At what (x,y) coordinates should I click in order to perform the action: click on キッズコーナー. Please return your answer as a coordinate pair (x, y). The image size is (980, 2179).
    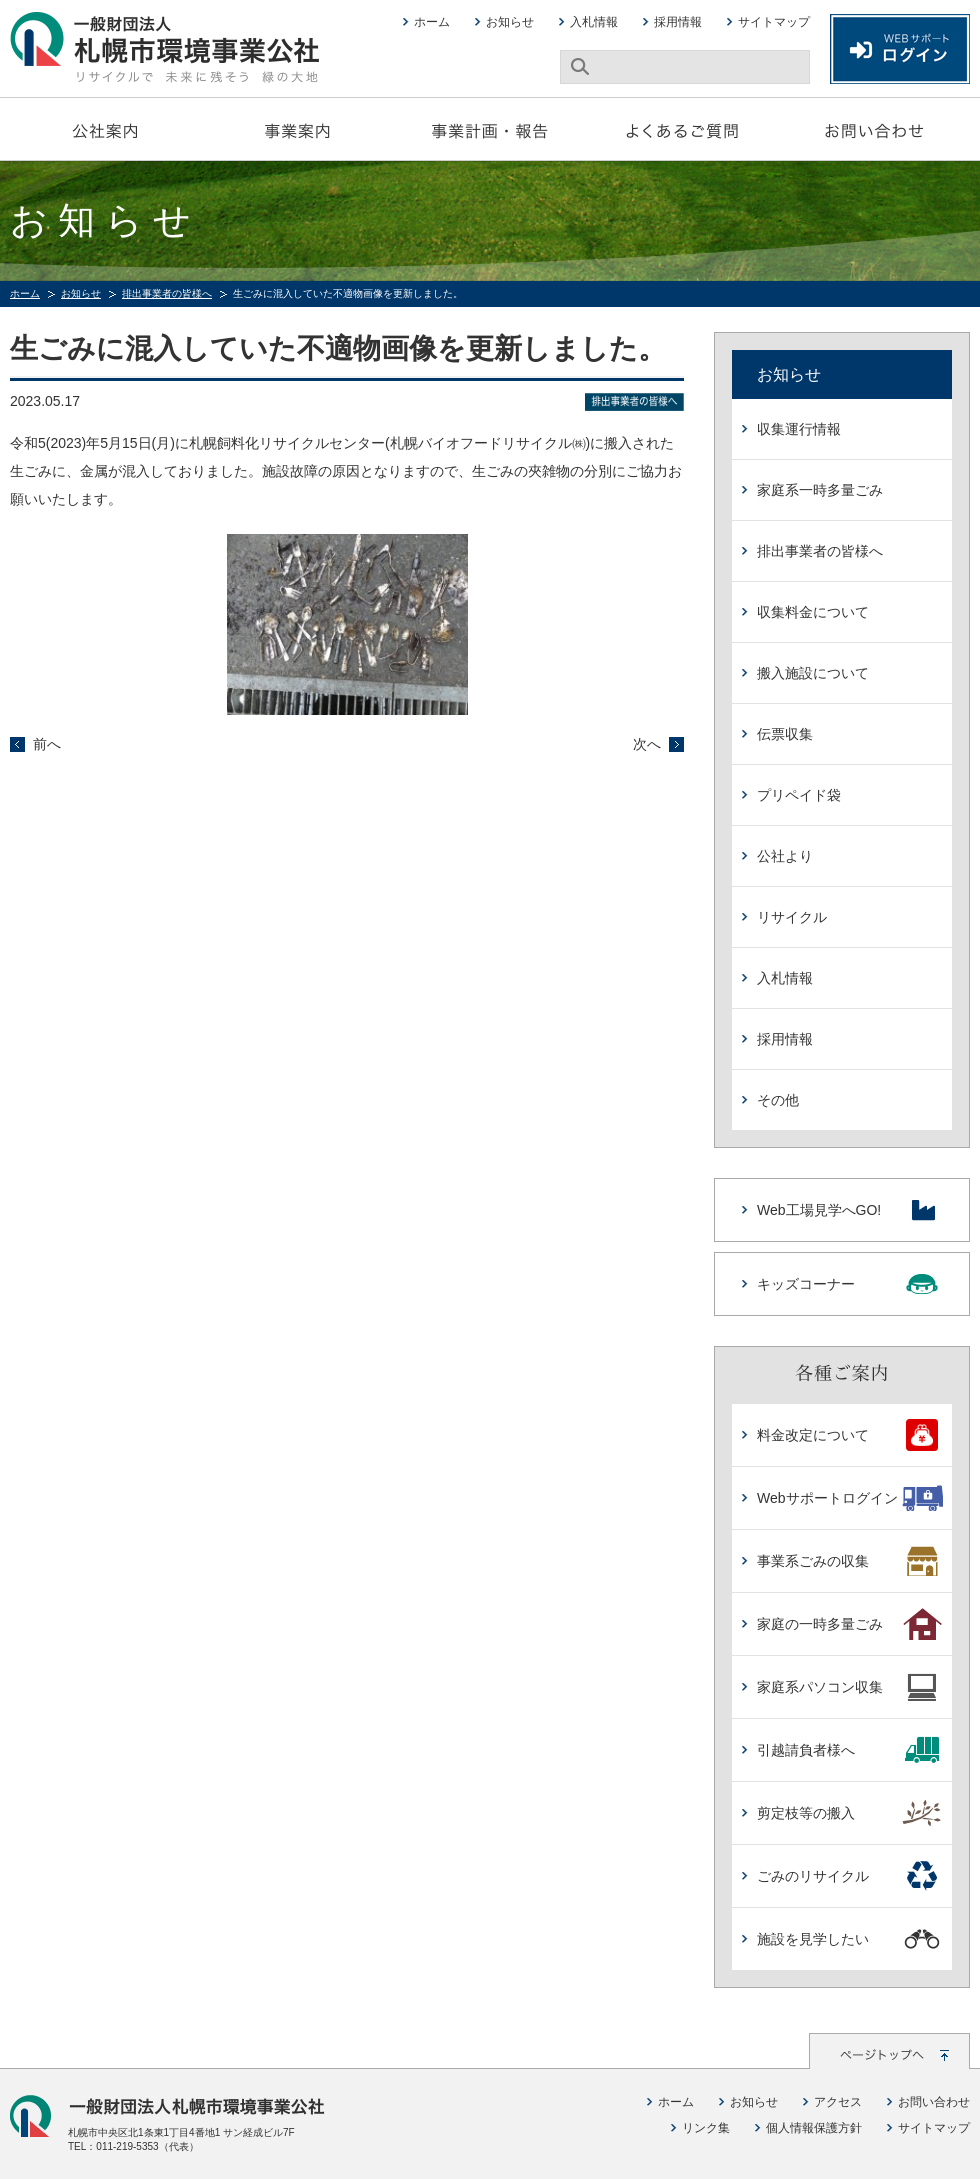
    Looking at the image, I should click on (848, 1284).